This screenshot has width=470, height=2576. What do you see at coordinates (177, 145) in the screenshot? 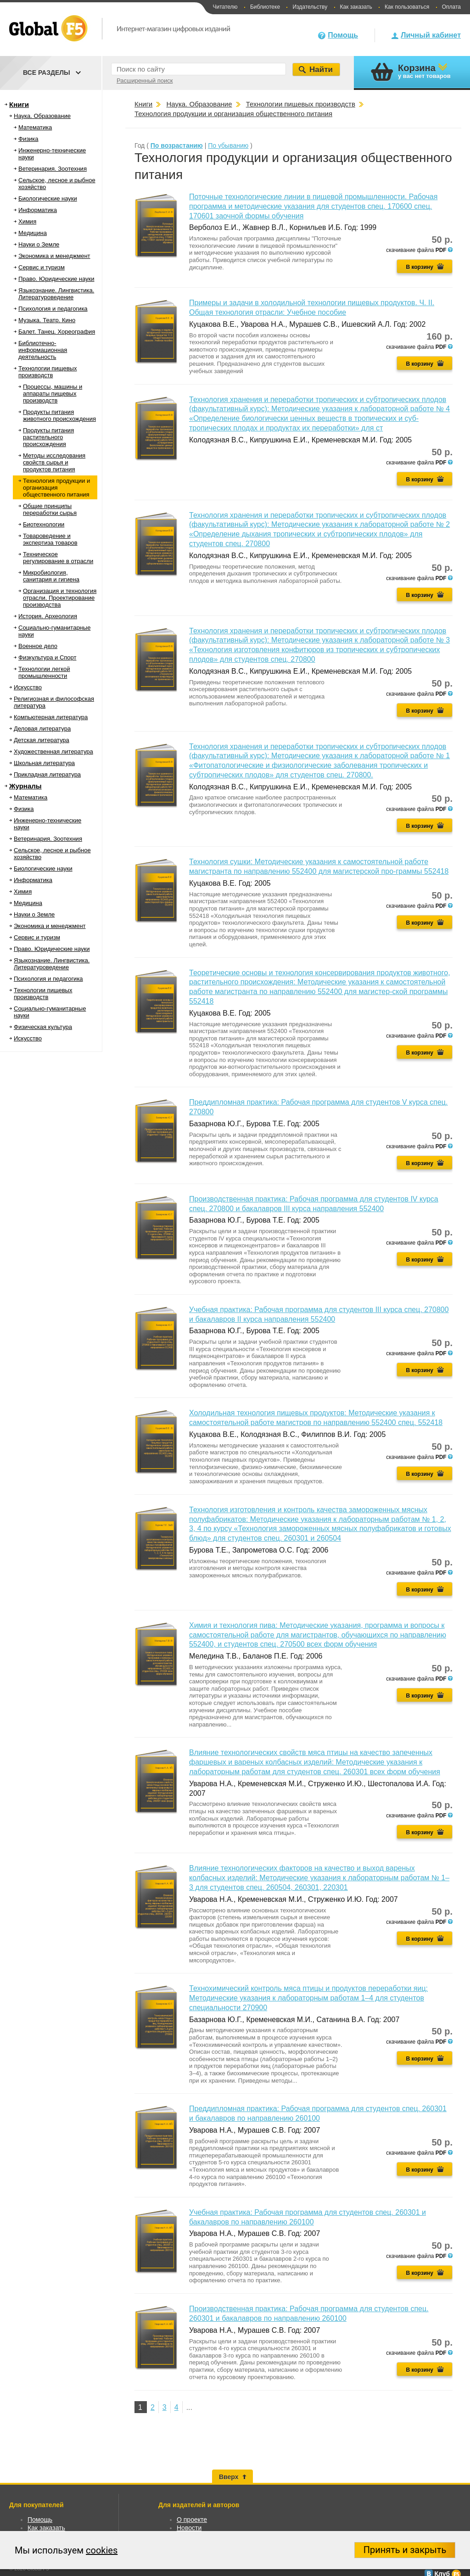
I see `По возрастанию` at bounding box center [177, 145].